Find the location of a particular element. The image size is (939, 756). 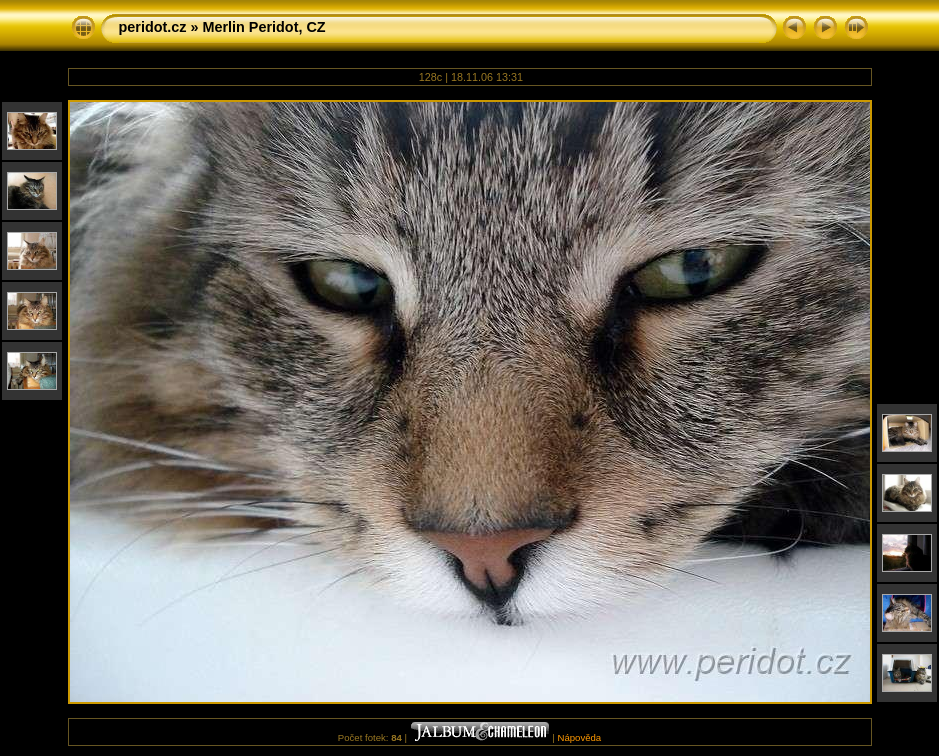

Merlin Peridot, CZ is located at coordinates (263, 27).